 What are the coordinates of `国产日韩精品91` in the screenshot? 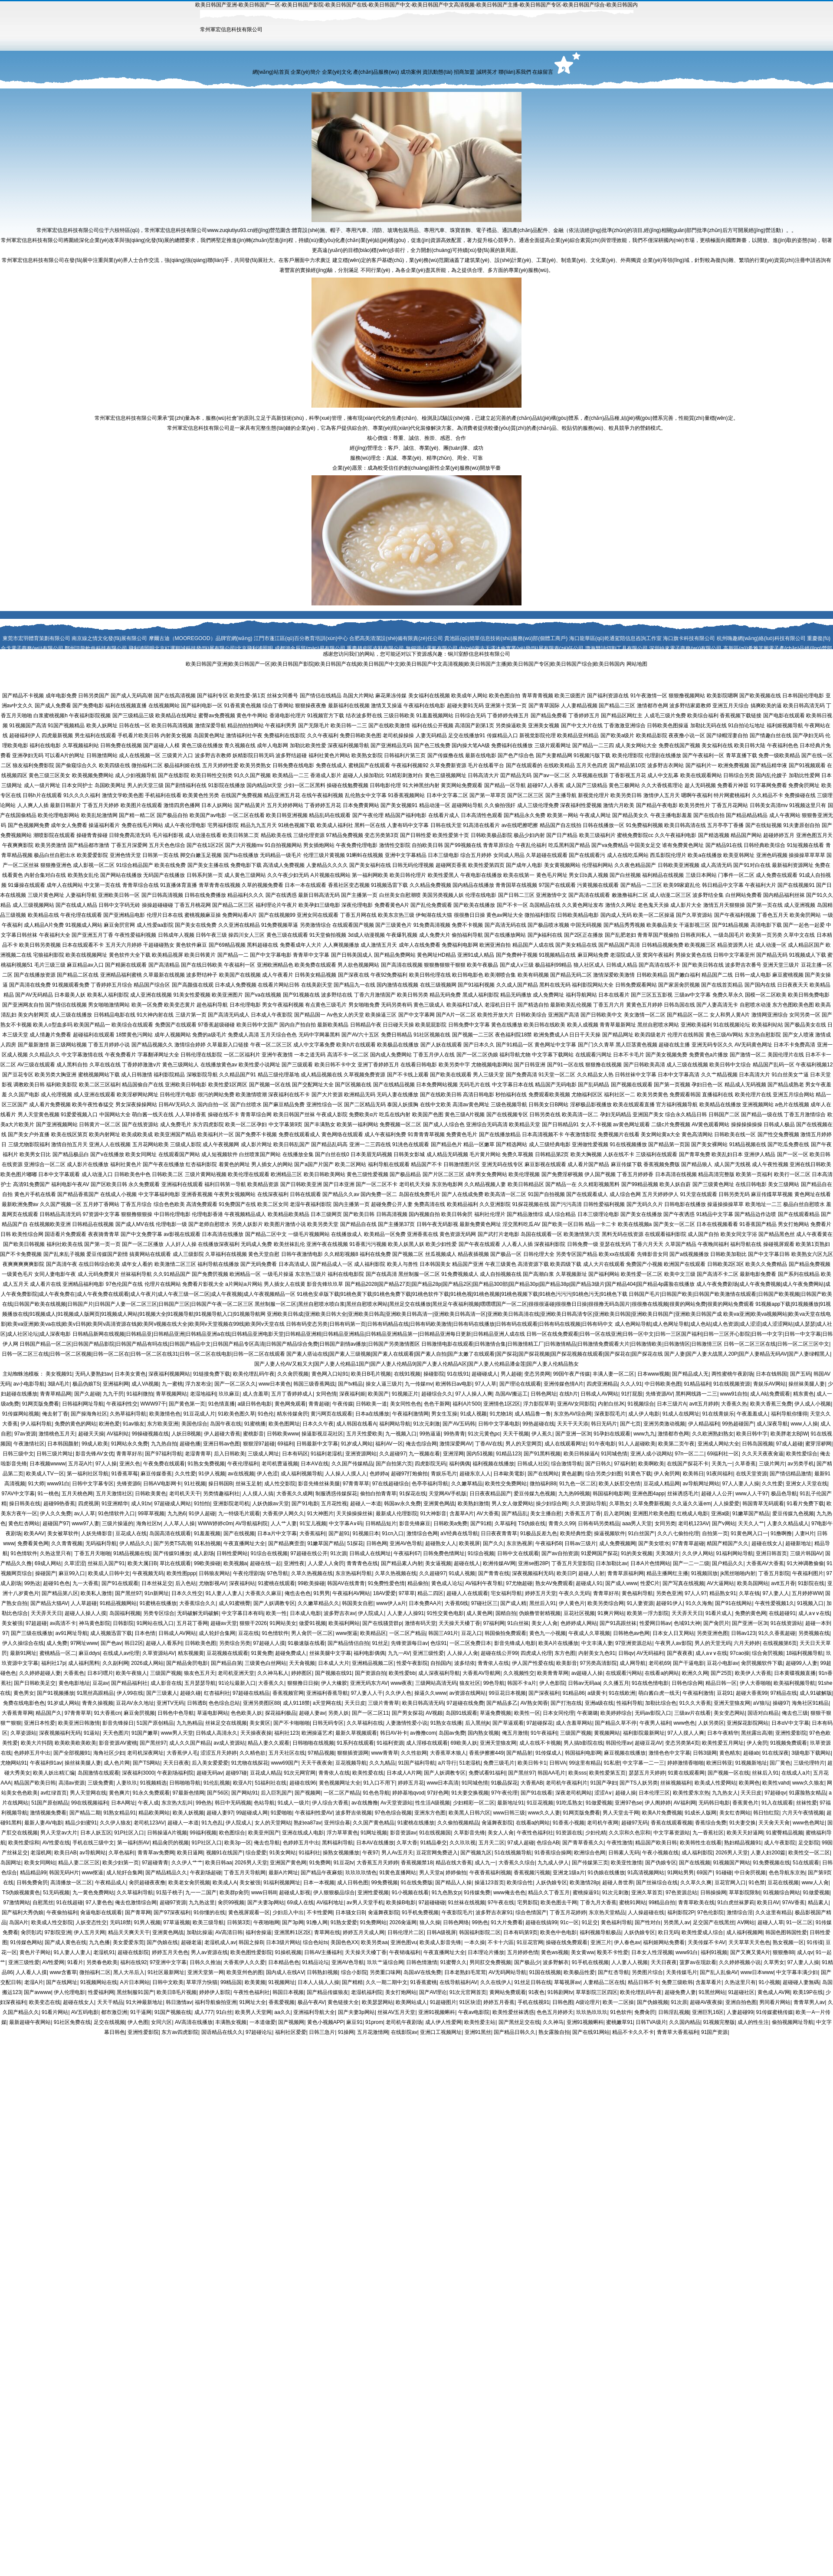 It's located at (560, 1124).